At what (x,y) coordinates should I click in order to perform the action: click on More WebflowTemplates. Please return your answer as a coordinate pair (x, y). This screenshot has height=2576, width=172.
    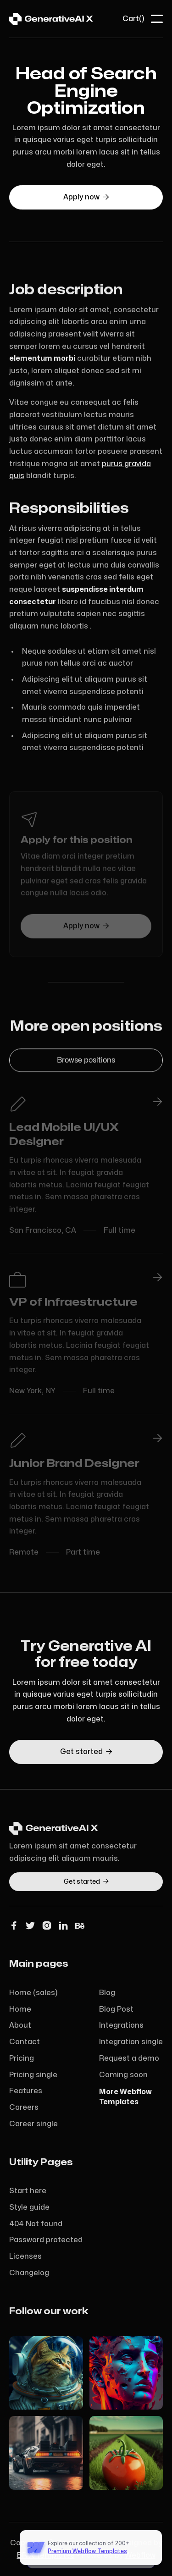
    Looking at the image, I should click on (125, 2096).